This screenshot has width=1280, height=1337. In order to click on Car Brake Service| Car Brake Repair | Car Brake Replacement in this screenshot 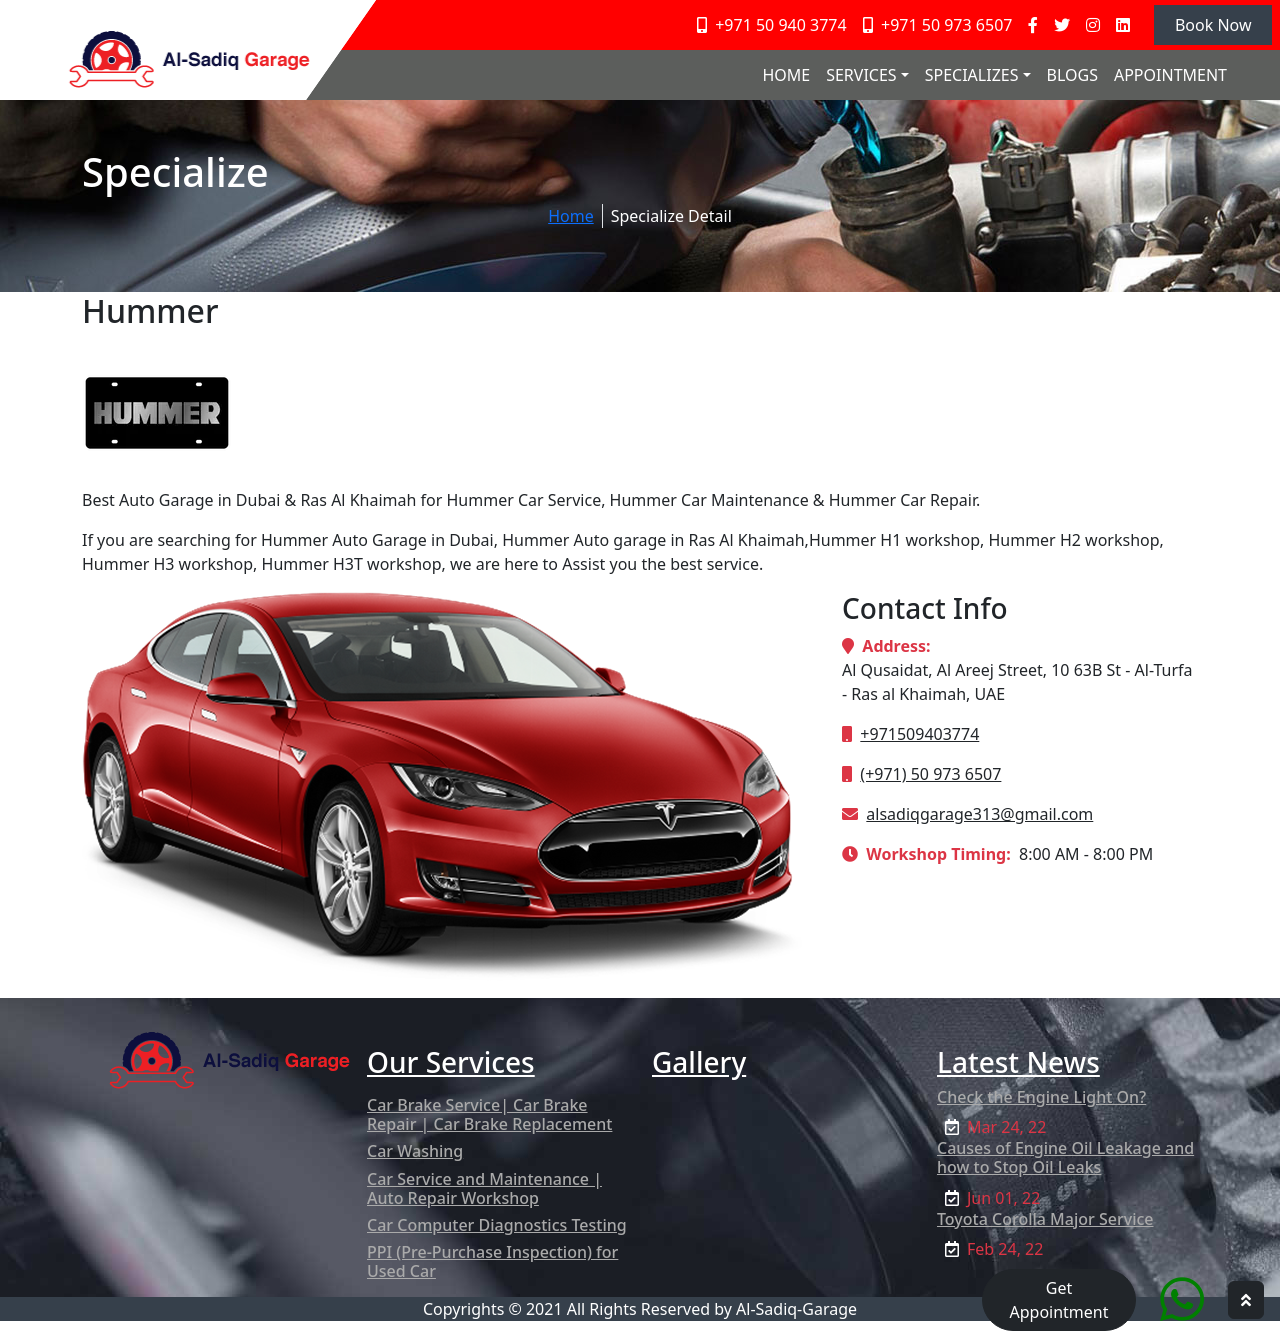, I will do `click(489, 1114)`.